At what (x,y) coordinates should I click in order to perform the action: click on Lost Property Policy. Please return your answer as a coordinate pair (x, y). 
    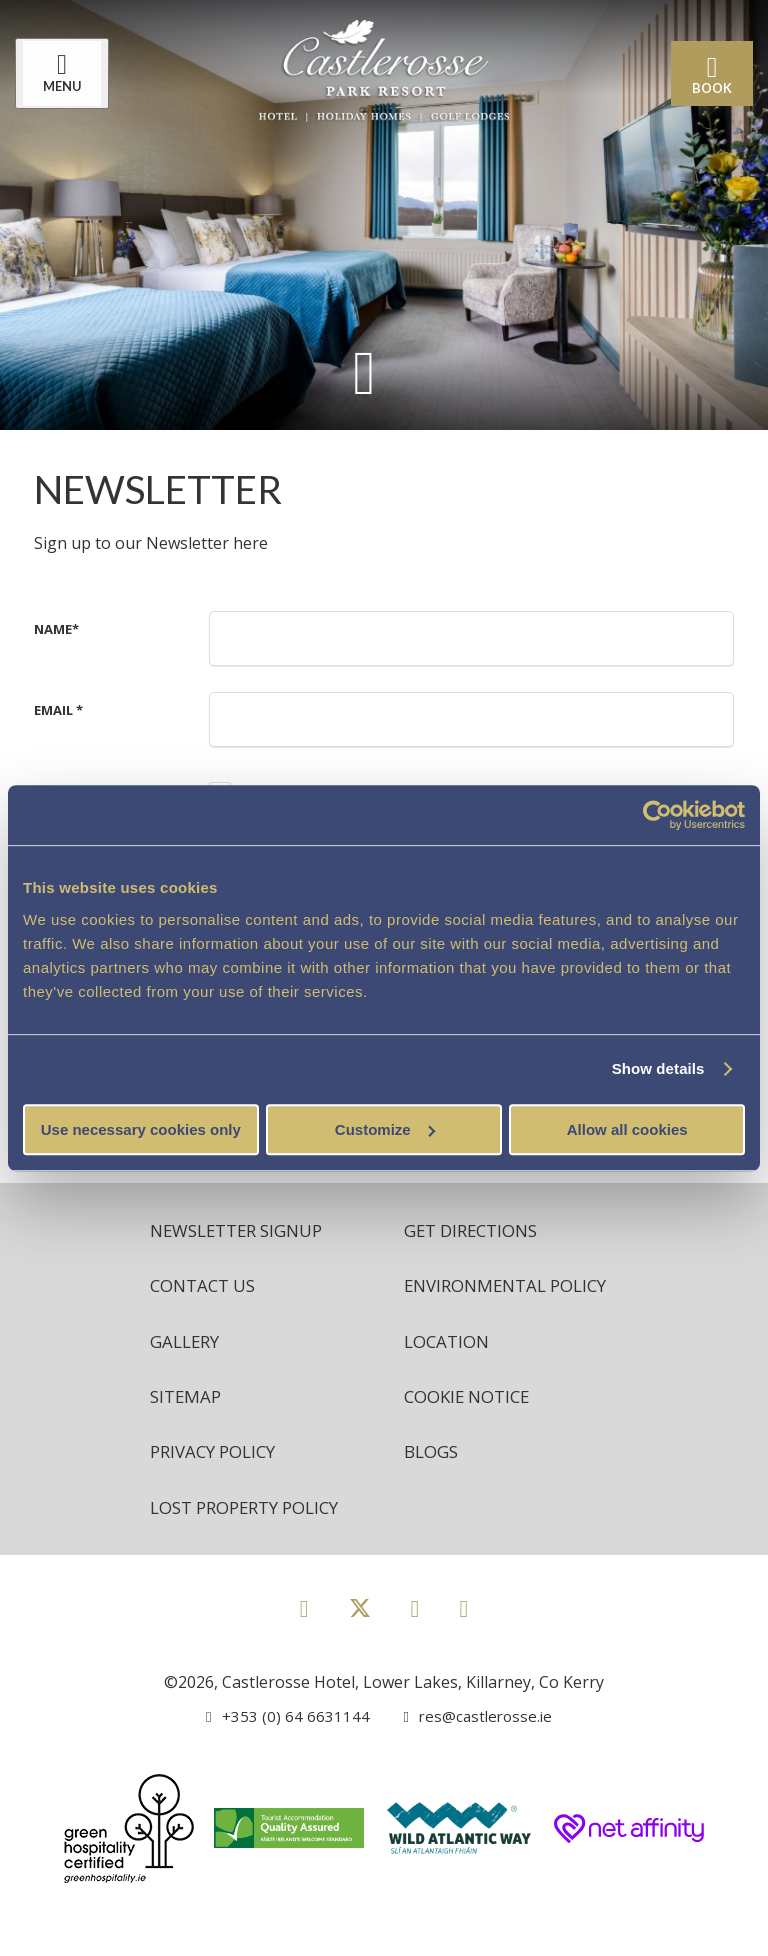
    Looking at the image, I should click on (253, 1543).